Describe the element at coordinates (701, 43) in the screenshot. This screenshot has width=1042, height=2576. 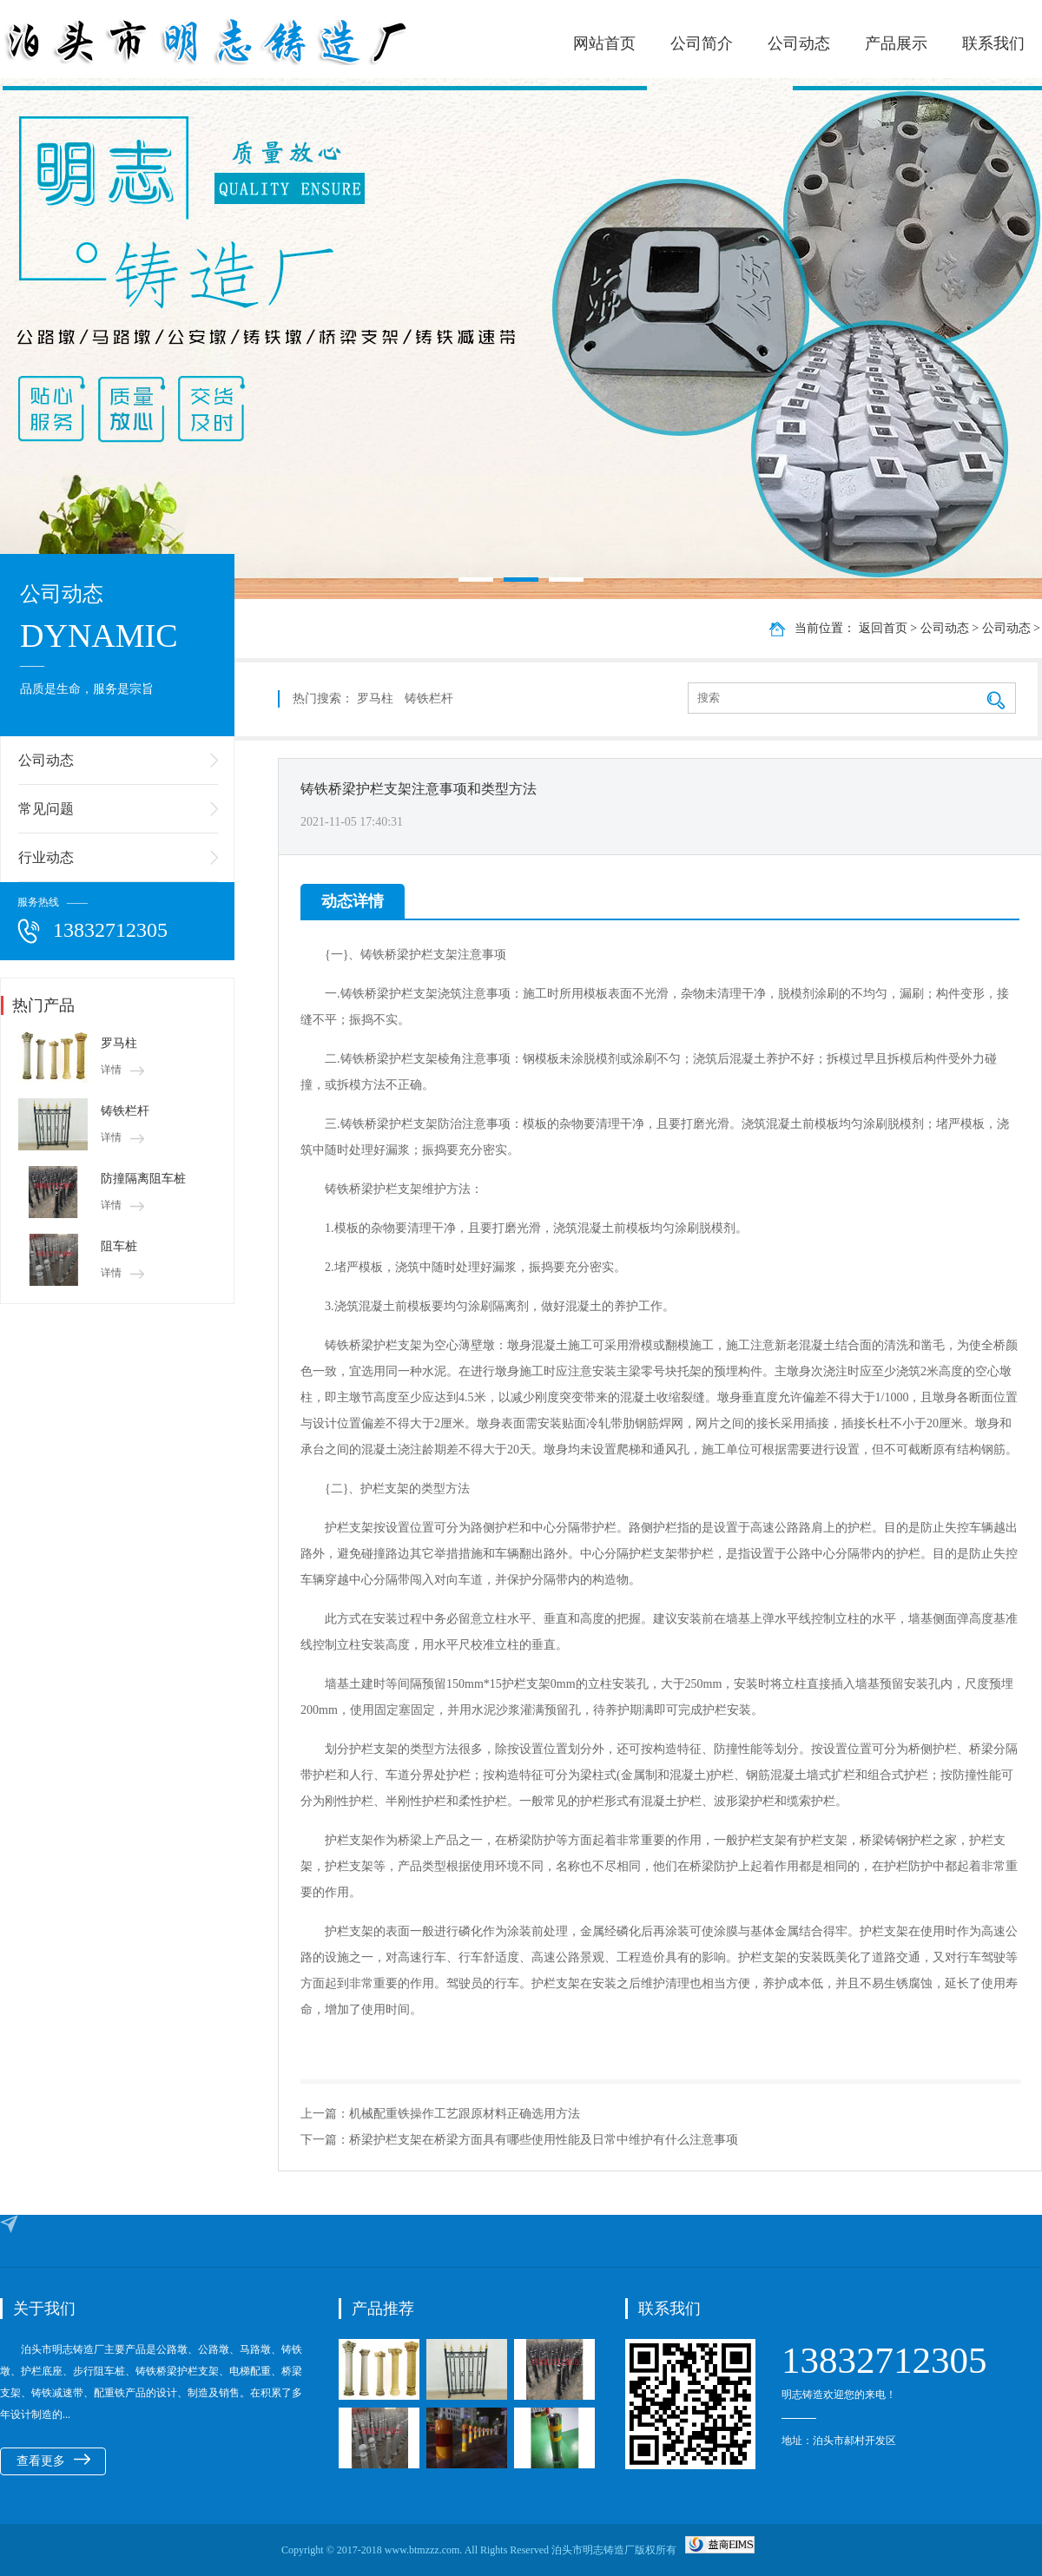
I see `公司简介` at that location.